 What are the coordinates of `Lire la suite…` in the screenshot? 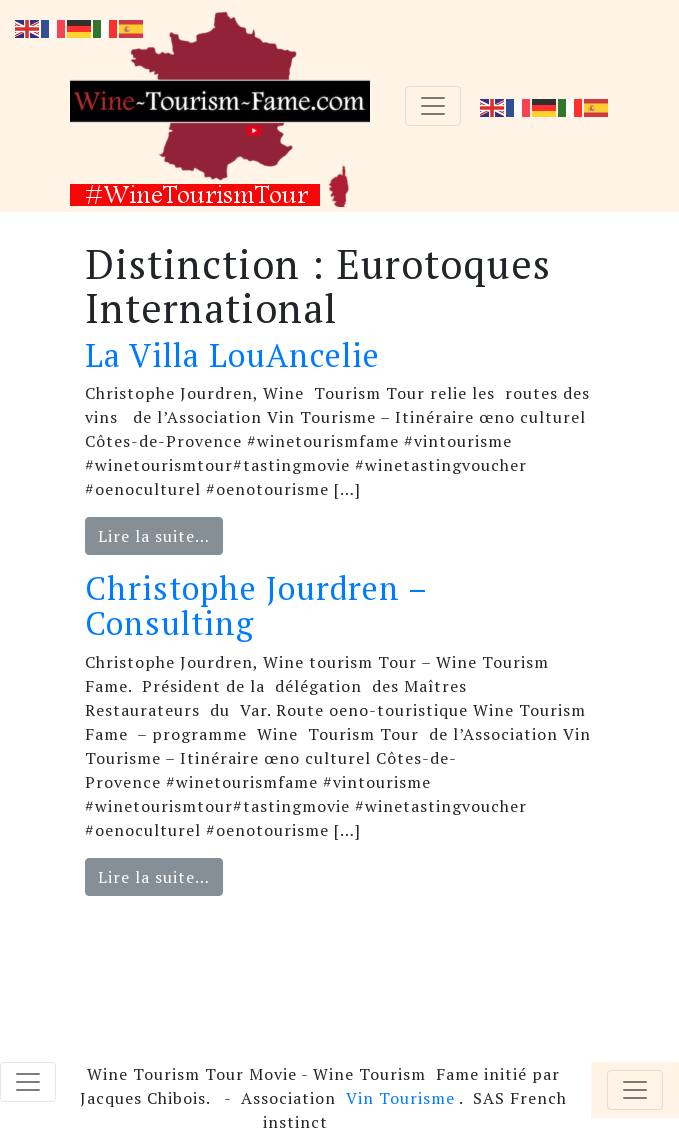 It's located at (154, 536).